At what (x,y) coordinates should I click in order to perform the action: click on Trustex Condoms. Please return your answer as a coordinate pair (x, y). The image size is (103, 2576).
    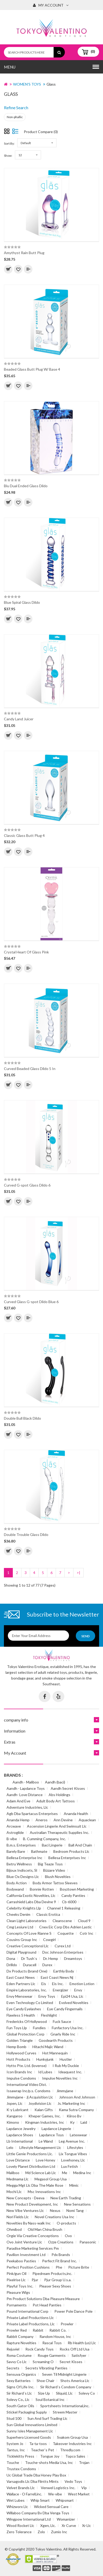
    Looking at the image, I should click on (21, 2469).